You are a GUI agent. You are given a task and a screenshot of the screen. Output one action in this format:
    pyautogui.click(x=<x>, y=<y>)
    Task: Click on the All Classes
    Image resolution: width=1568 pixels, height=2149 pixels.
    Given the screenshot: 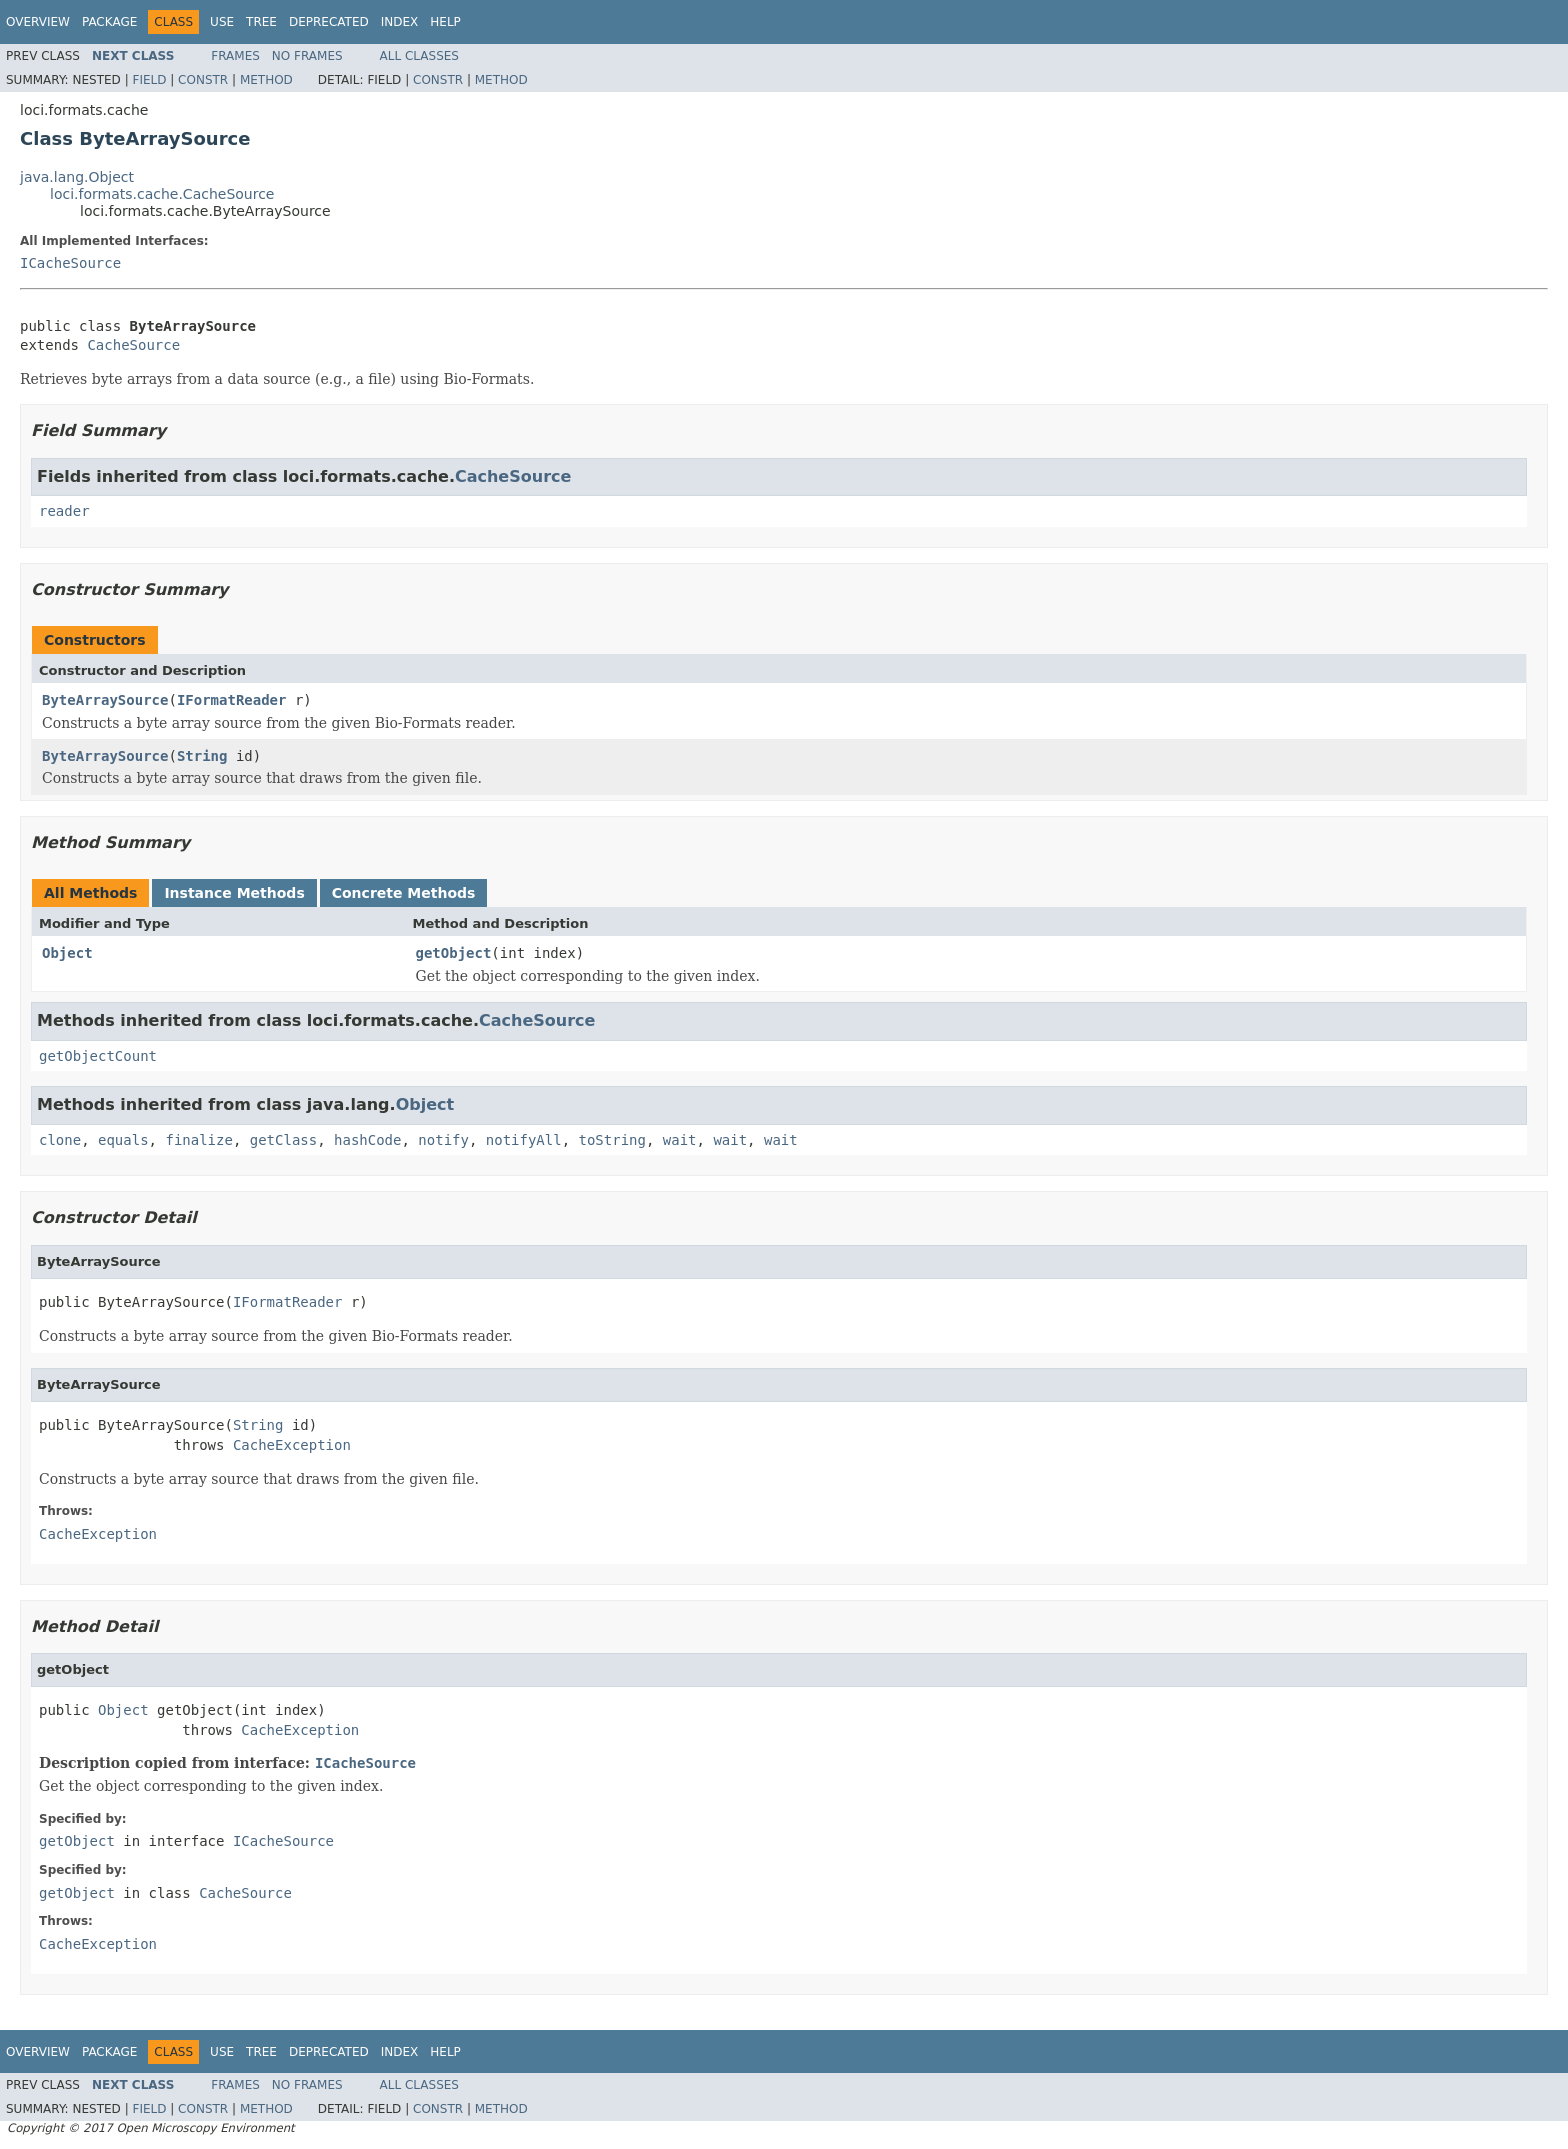 What is the action you would take?
    pyautogui.click(x=419, y=56)
    